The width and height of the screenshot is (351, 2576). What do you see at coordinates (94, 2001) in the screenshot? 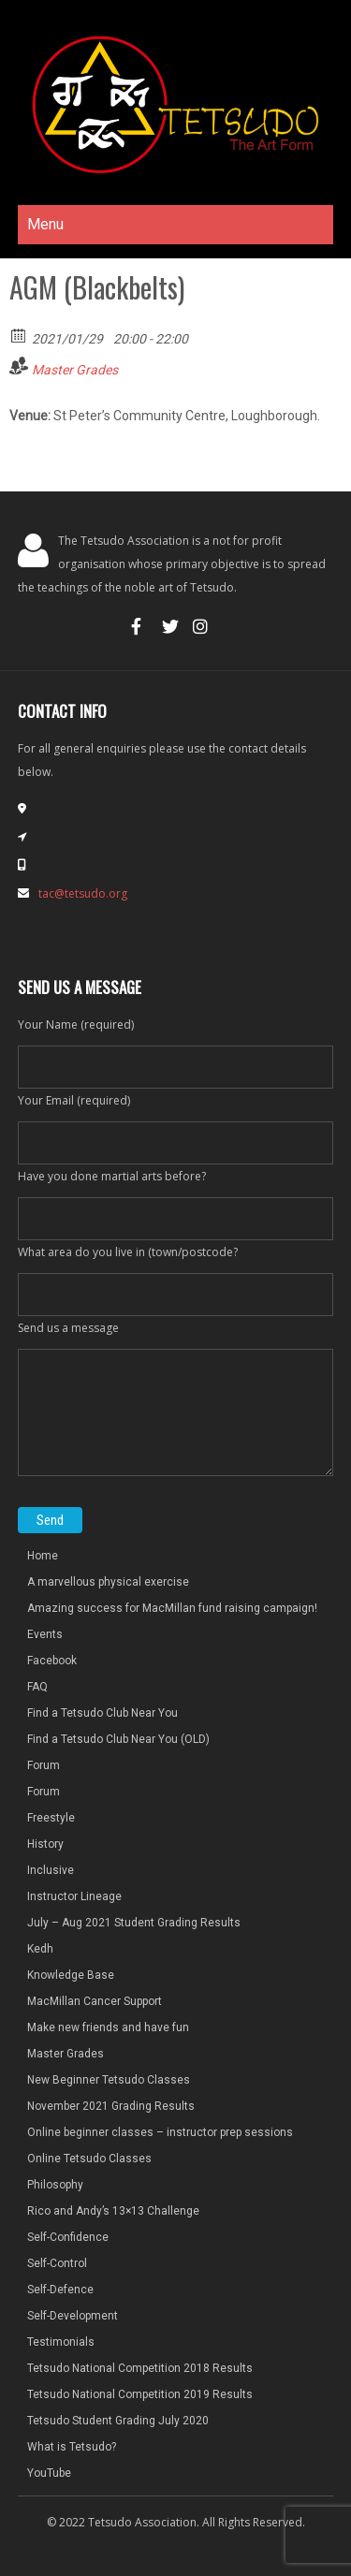
I see `MacMillan Cancer Support` at bounding box center [94, 2001].